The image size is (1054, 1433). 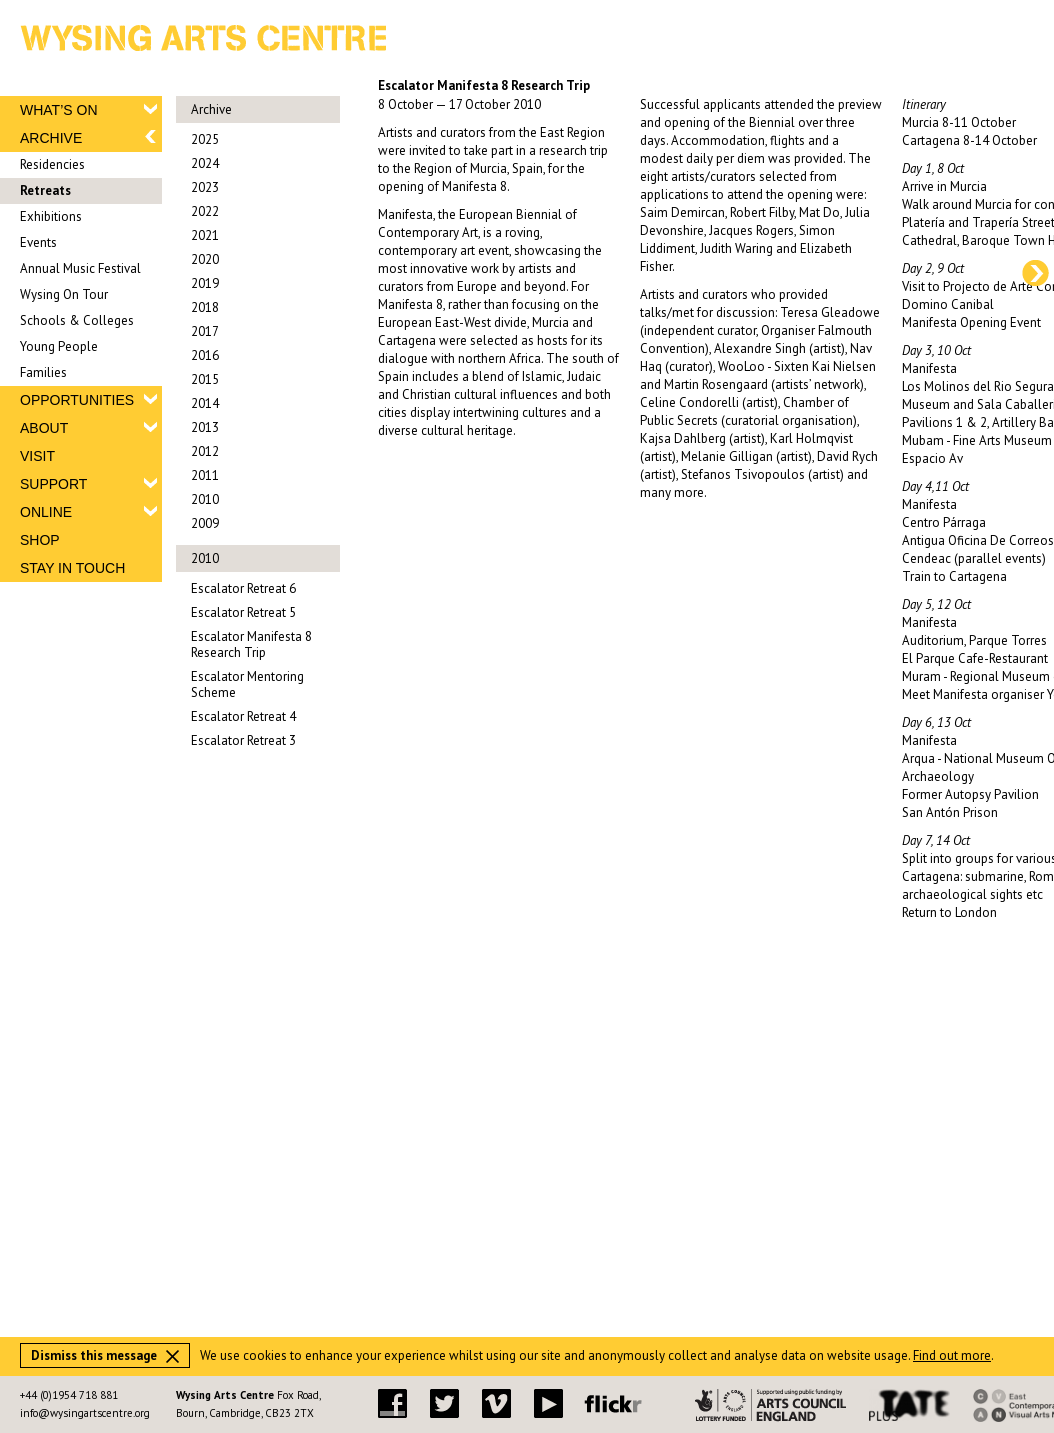 I want to click on Residencies, so click(x=52, y=164).